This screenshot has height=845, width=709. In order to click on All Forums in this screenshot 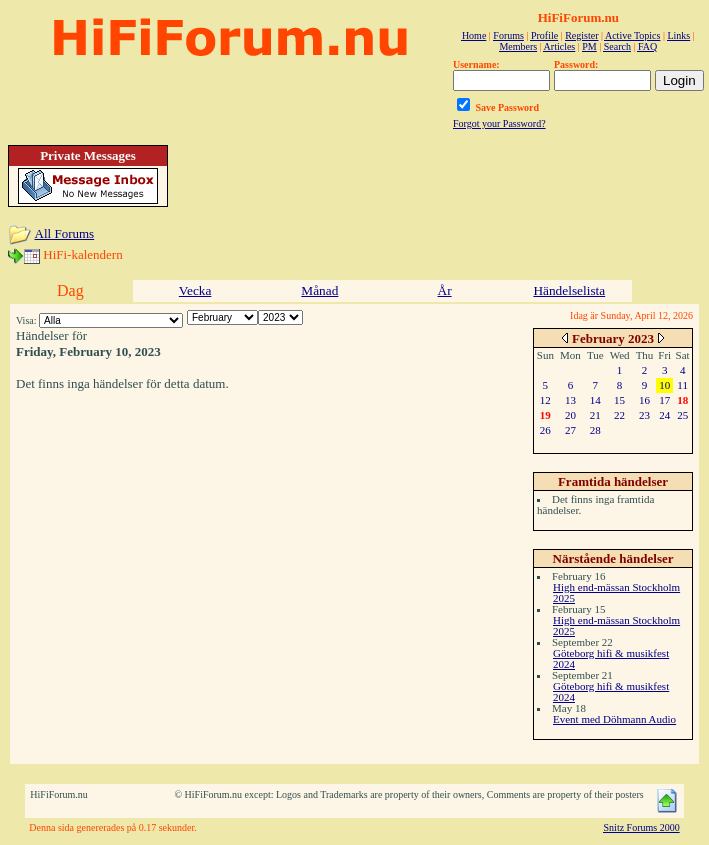, I will do `click(65, 233)`.